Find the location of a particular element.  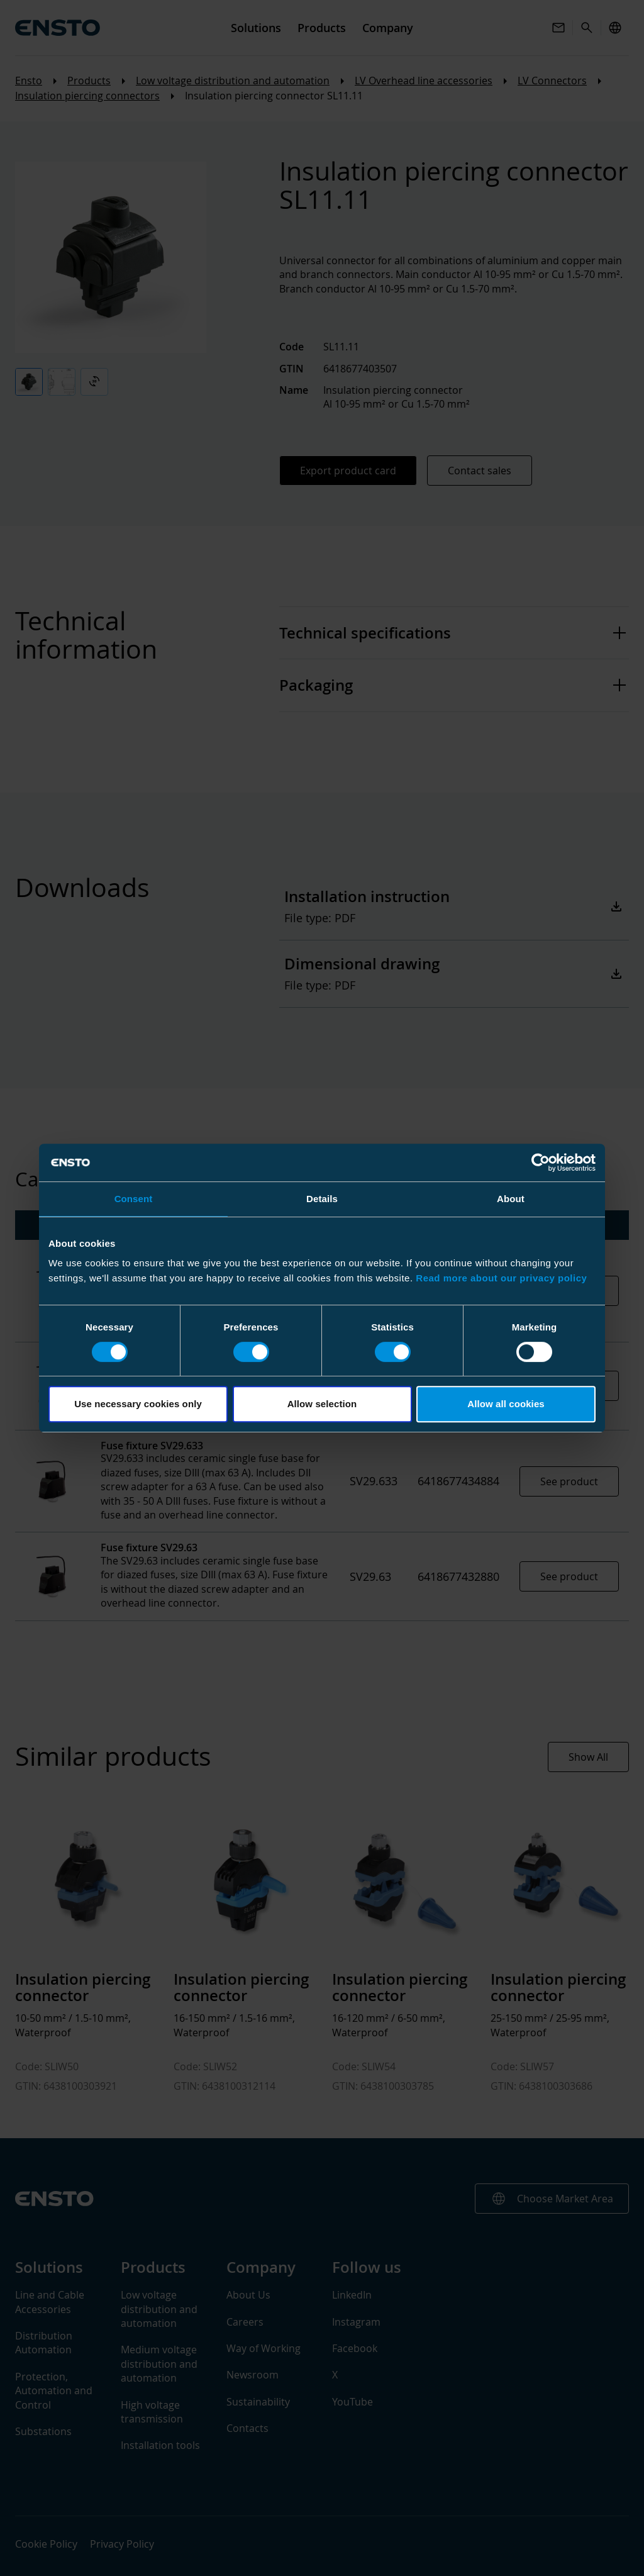

Allow selection is located at coordinates (322, 1403).